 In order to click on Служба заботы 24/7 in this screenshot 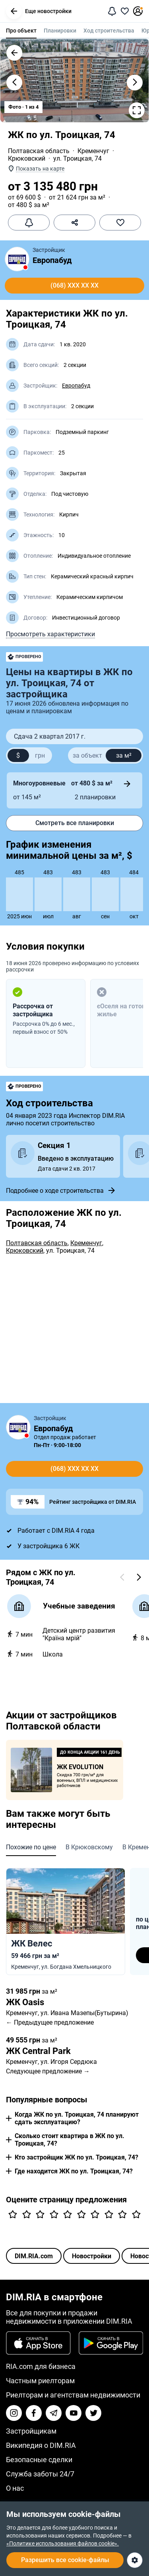, I will do `click(40, 2474)`.